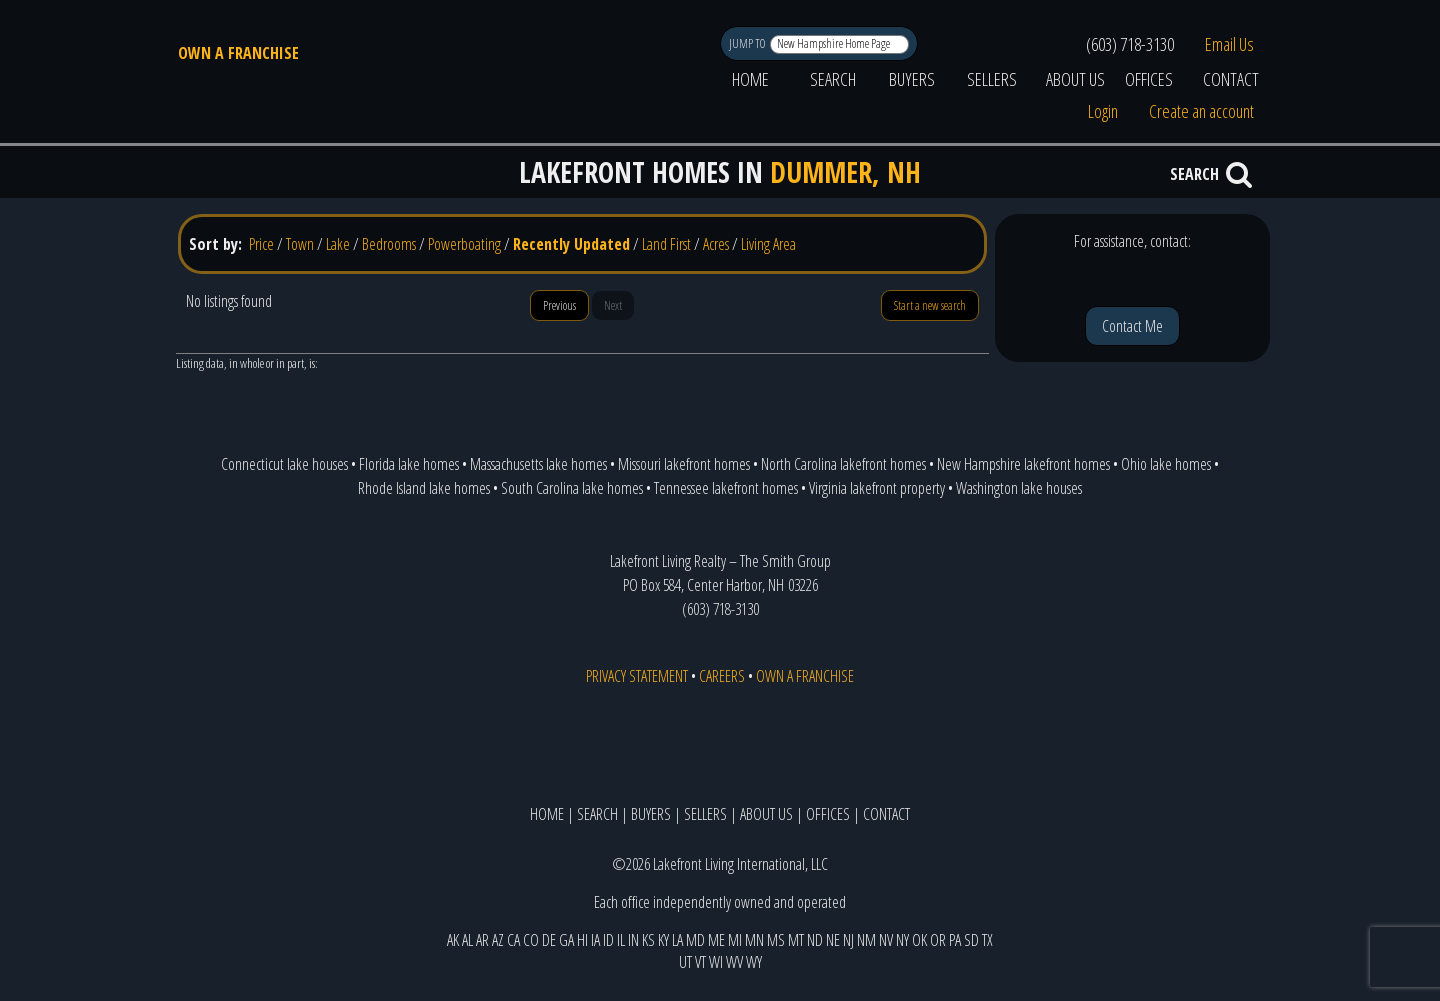  I want to click on GA, so click(566, 940).